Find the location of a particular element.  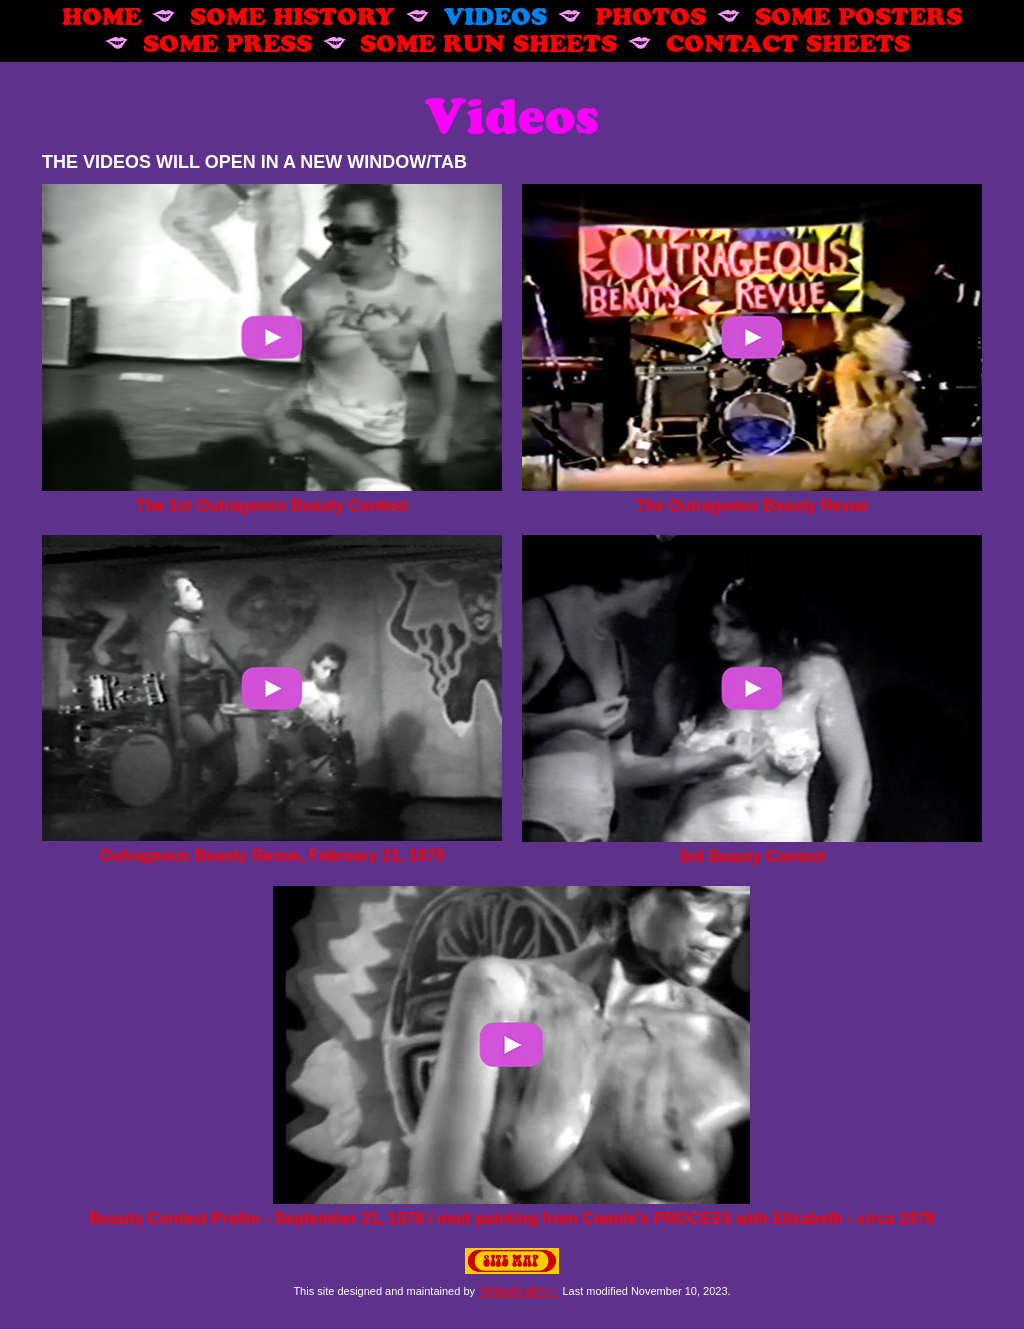

SOME RUN SHEETS is located at coordinates (488, 41).